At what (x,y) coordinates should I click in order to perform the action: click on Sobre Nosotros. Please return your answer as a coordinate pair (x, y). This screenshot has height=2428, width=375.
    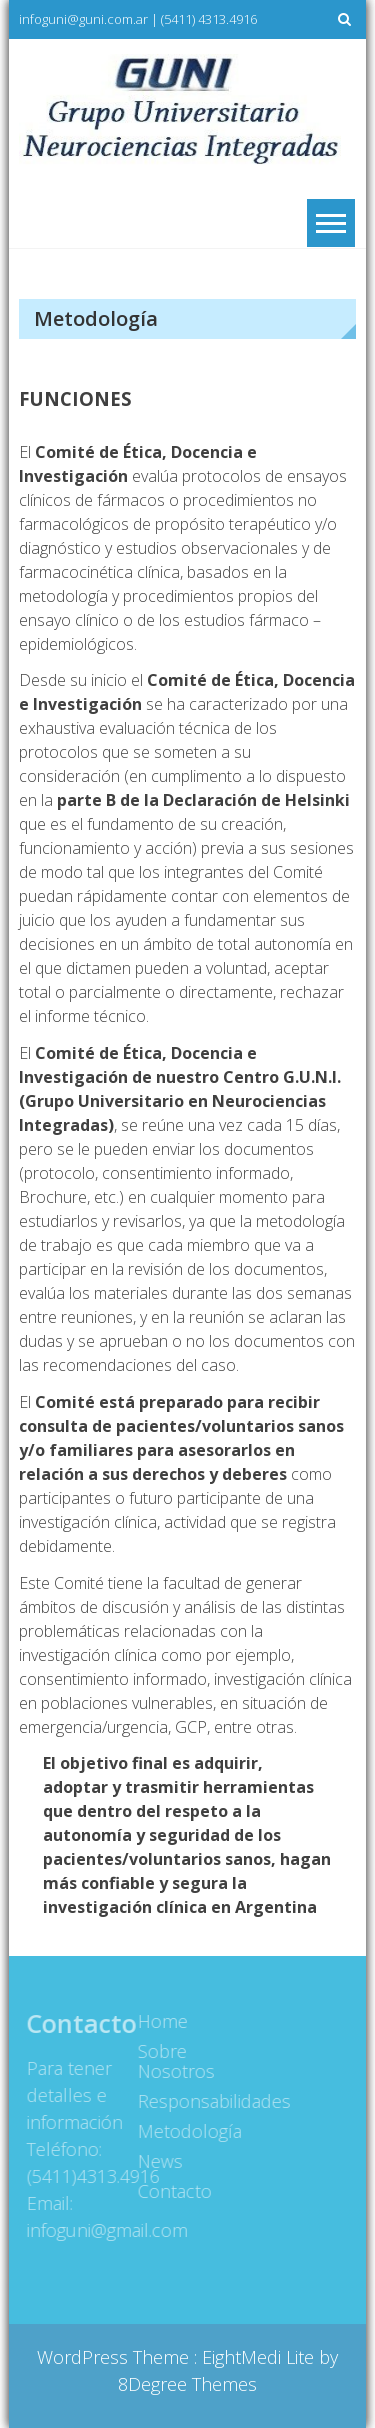
    Looking at the image, I should click on (173, 2061).